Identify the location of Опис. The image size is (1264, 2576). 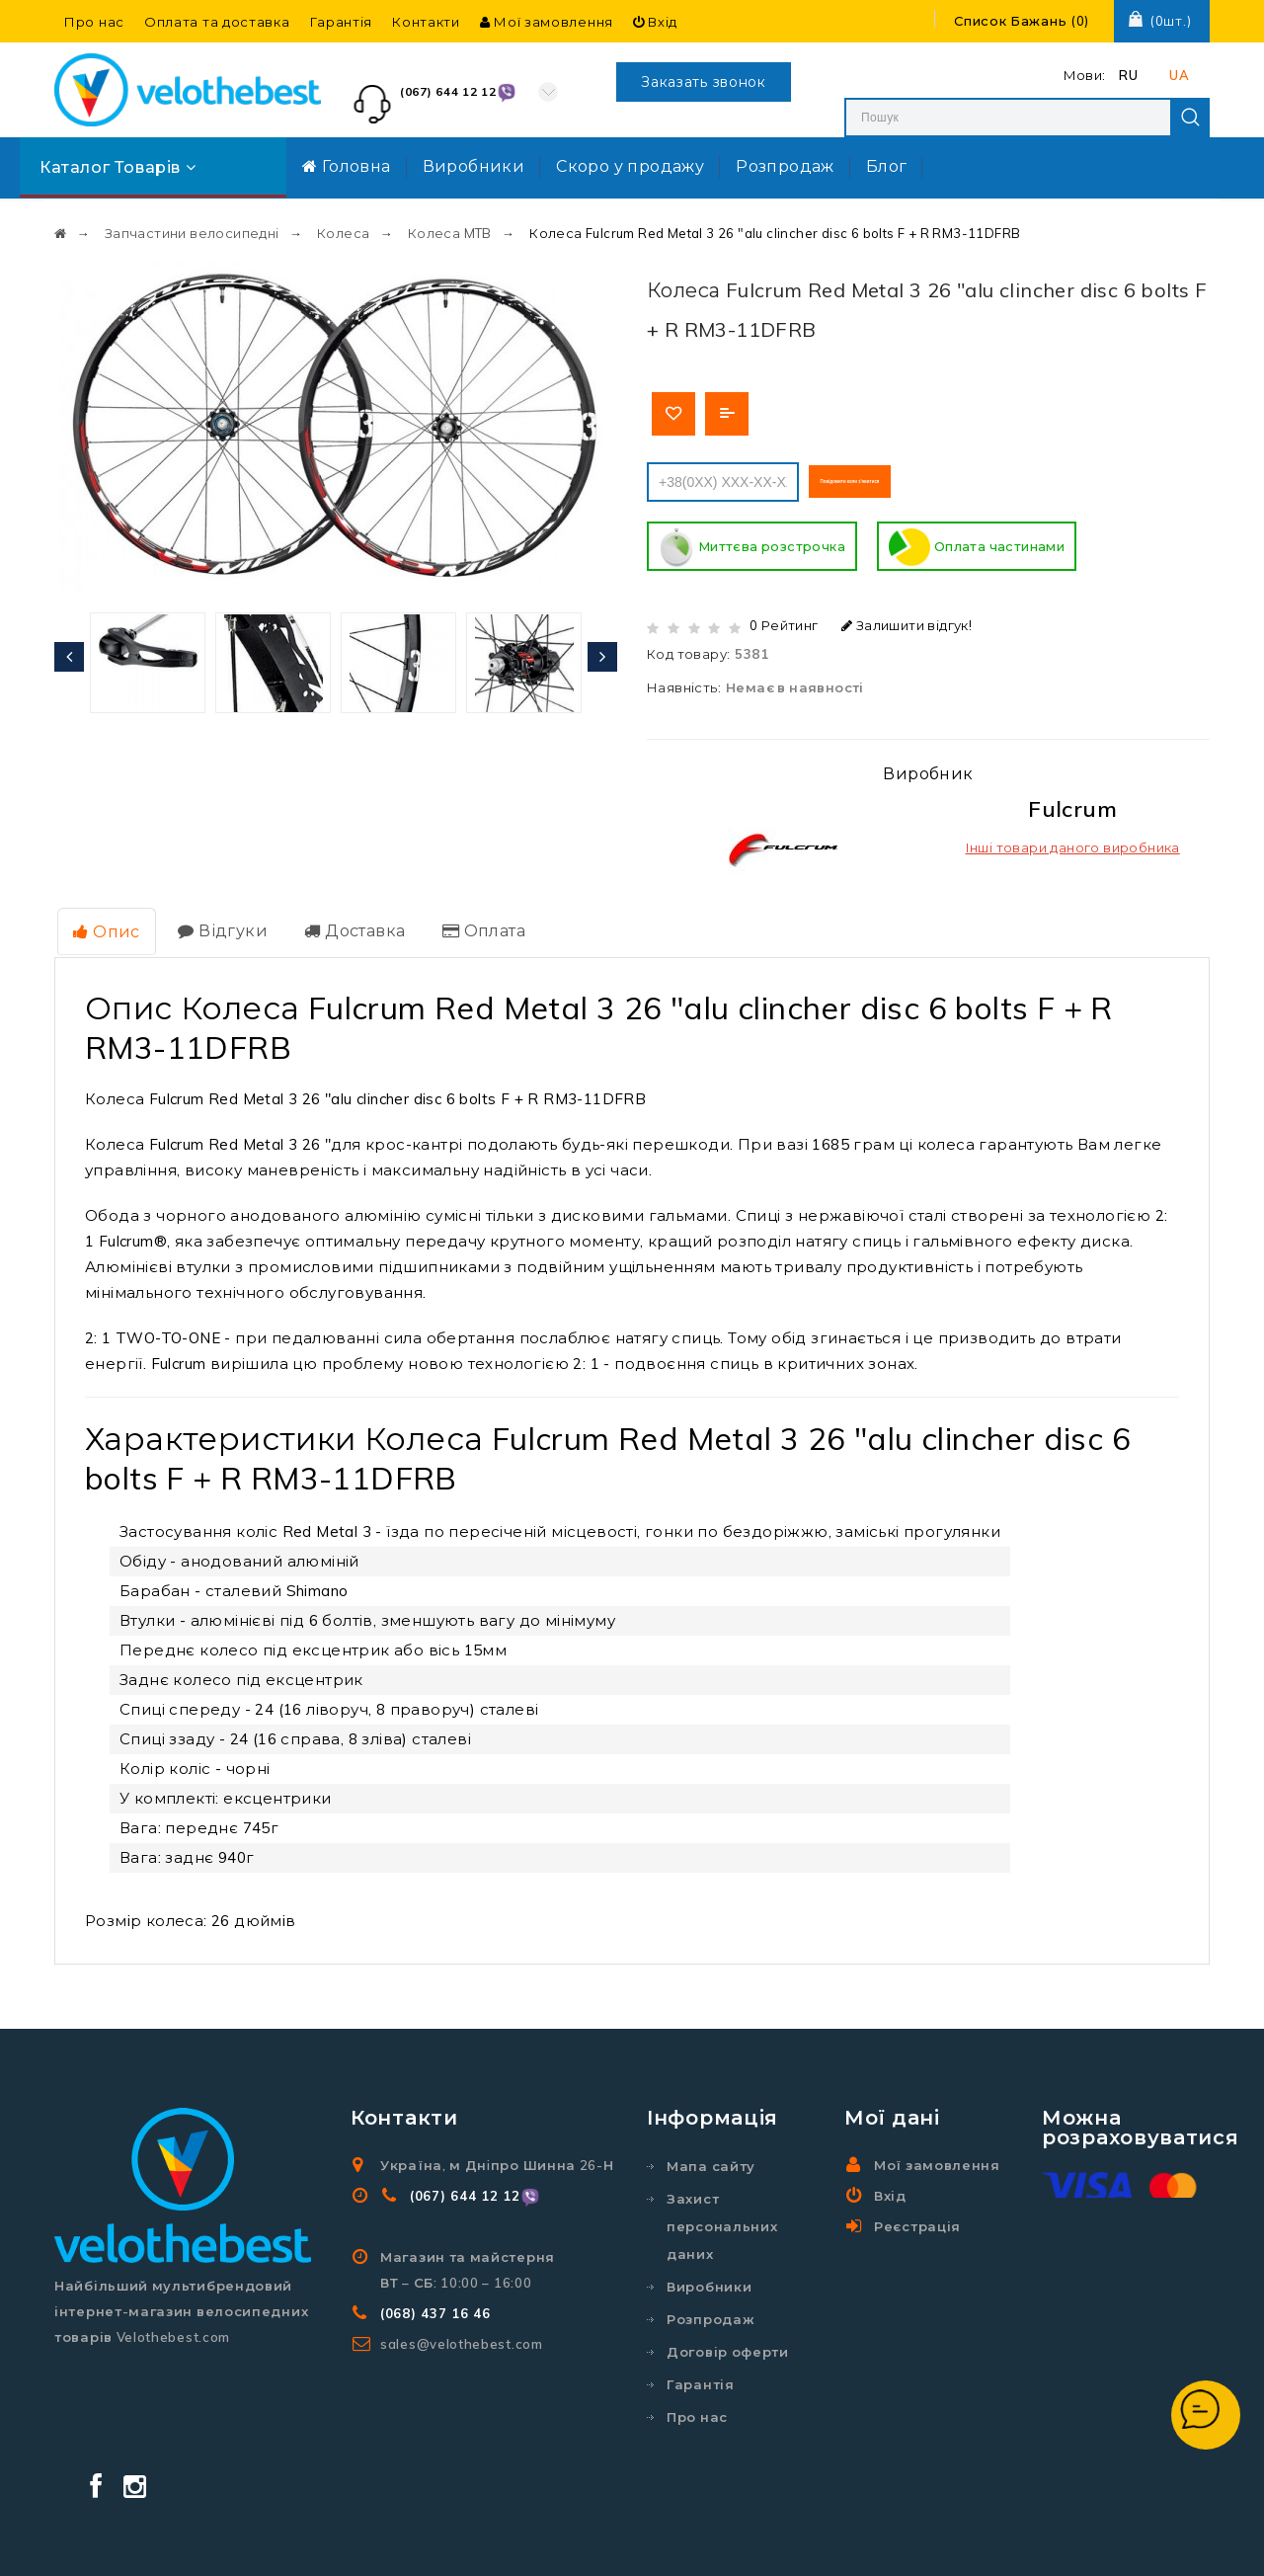
(103, 921).